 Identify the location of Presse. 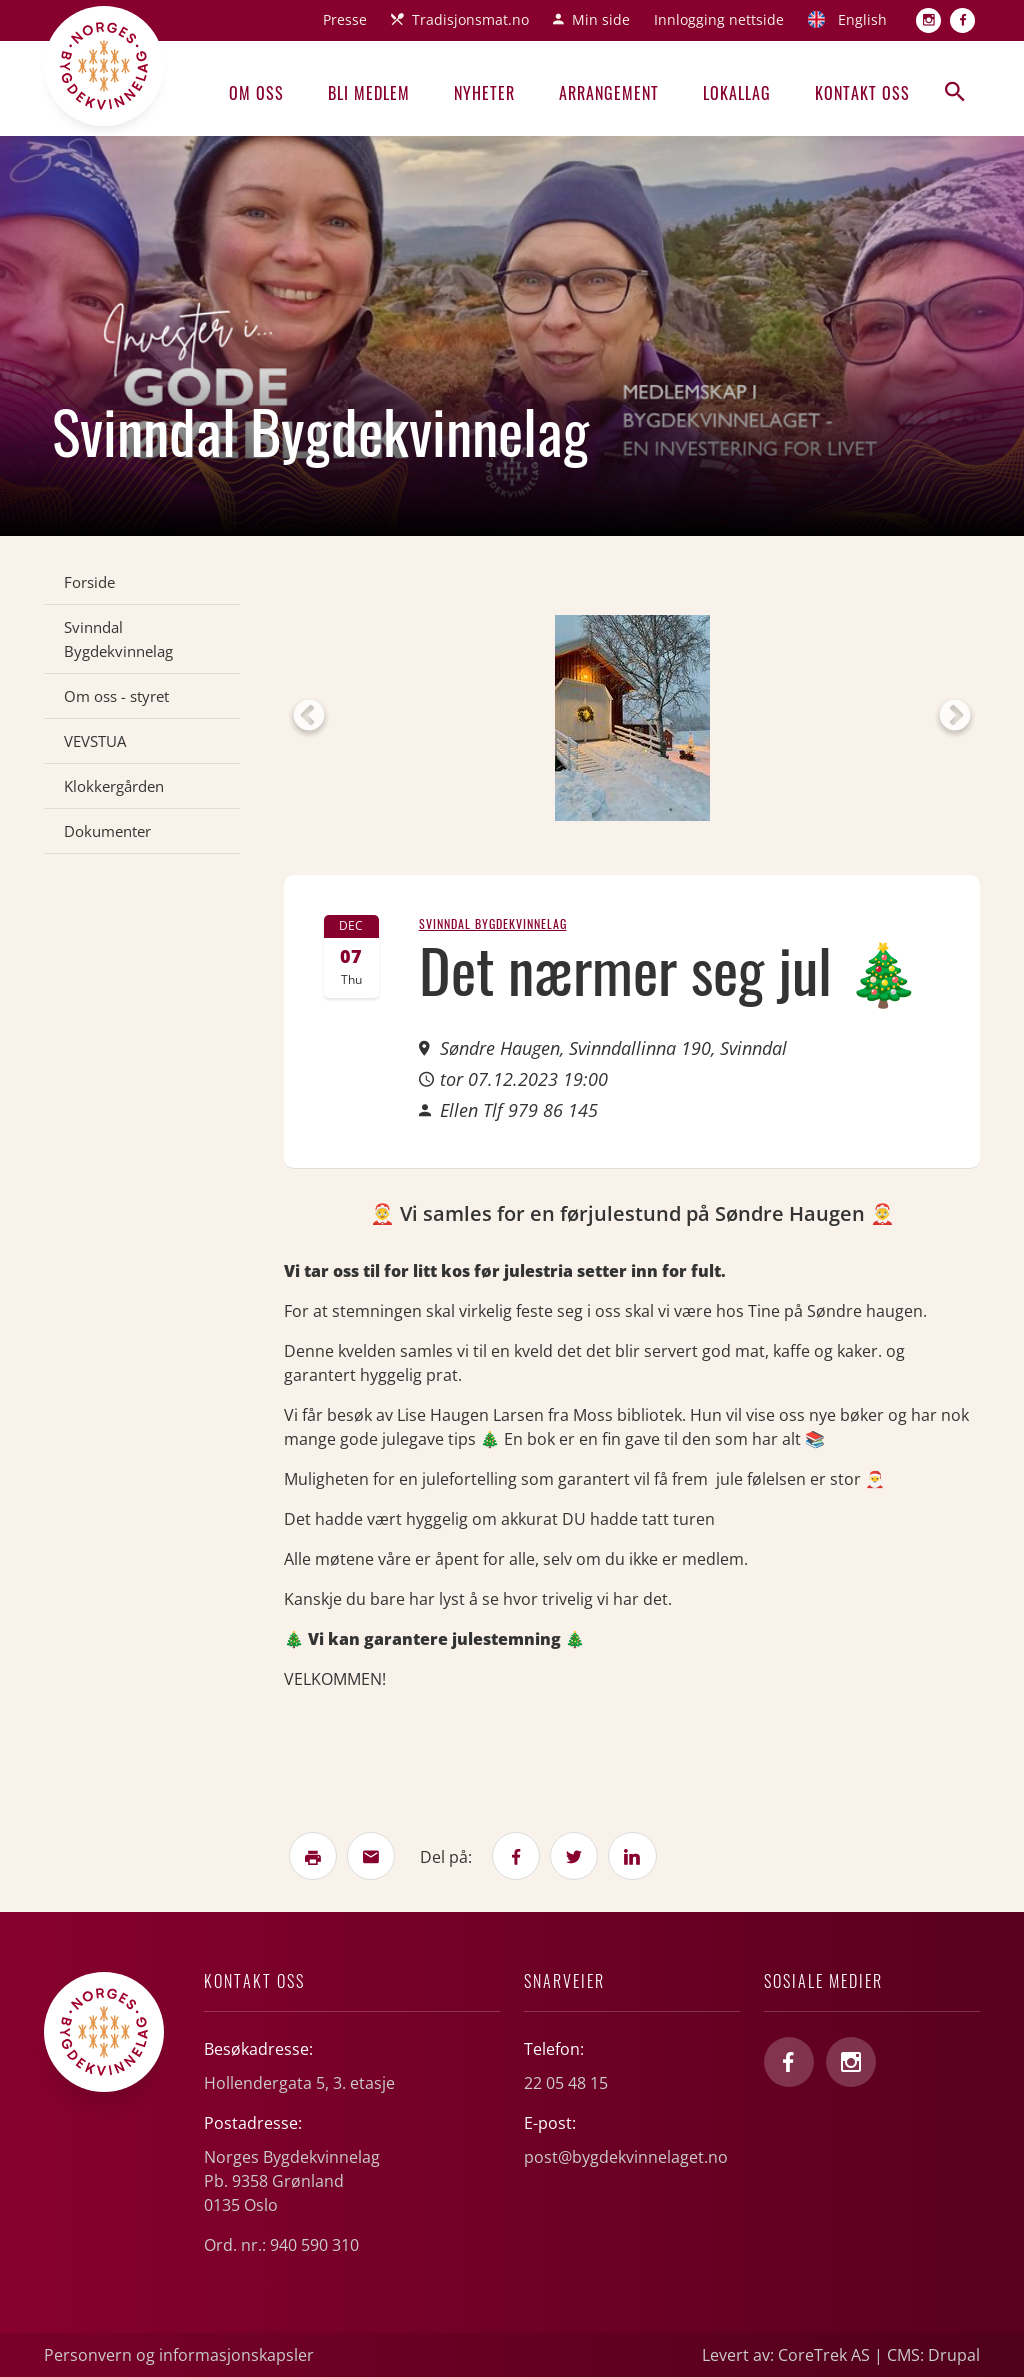
(345, 19).